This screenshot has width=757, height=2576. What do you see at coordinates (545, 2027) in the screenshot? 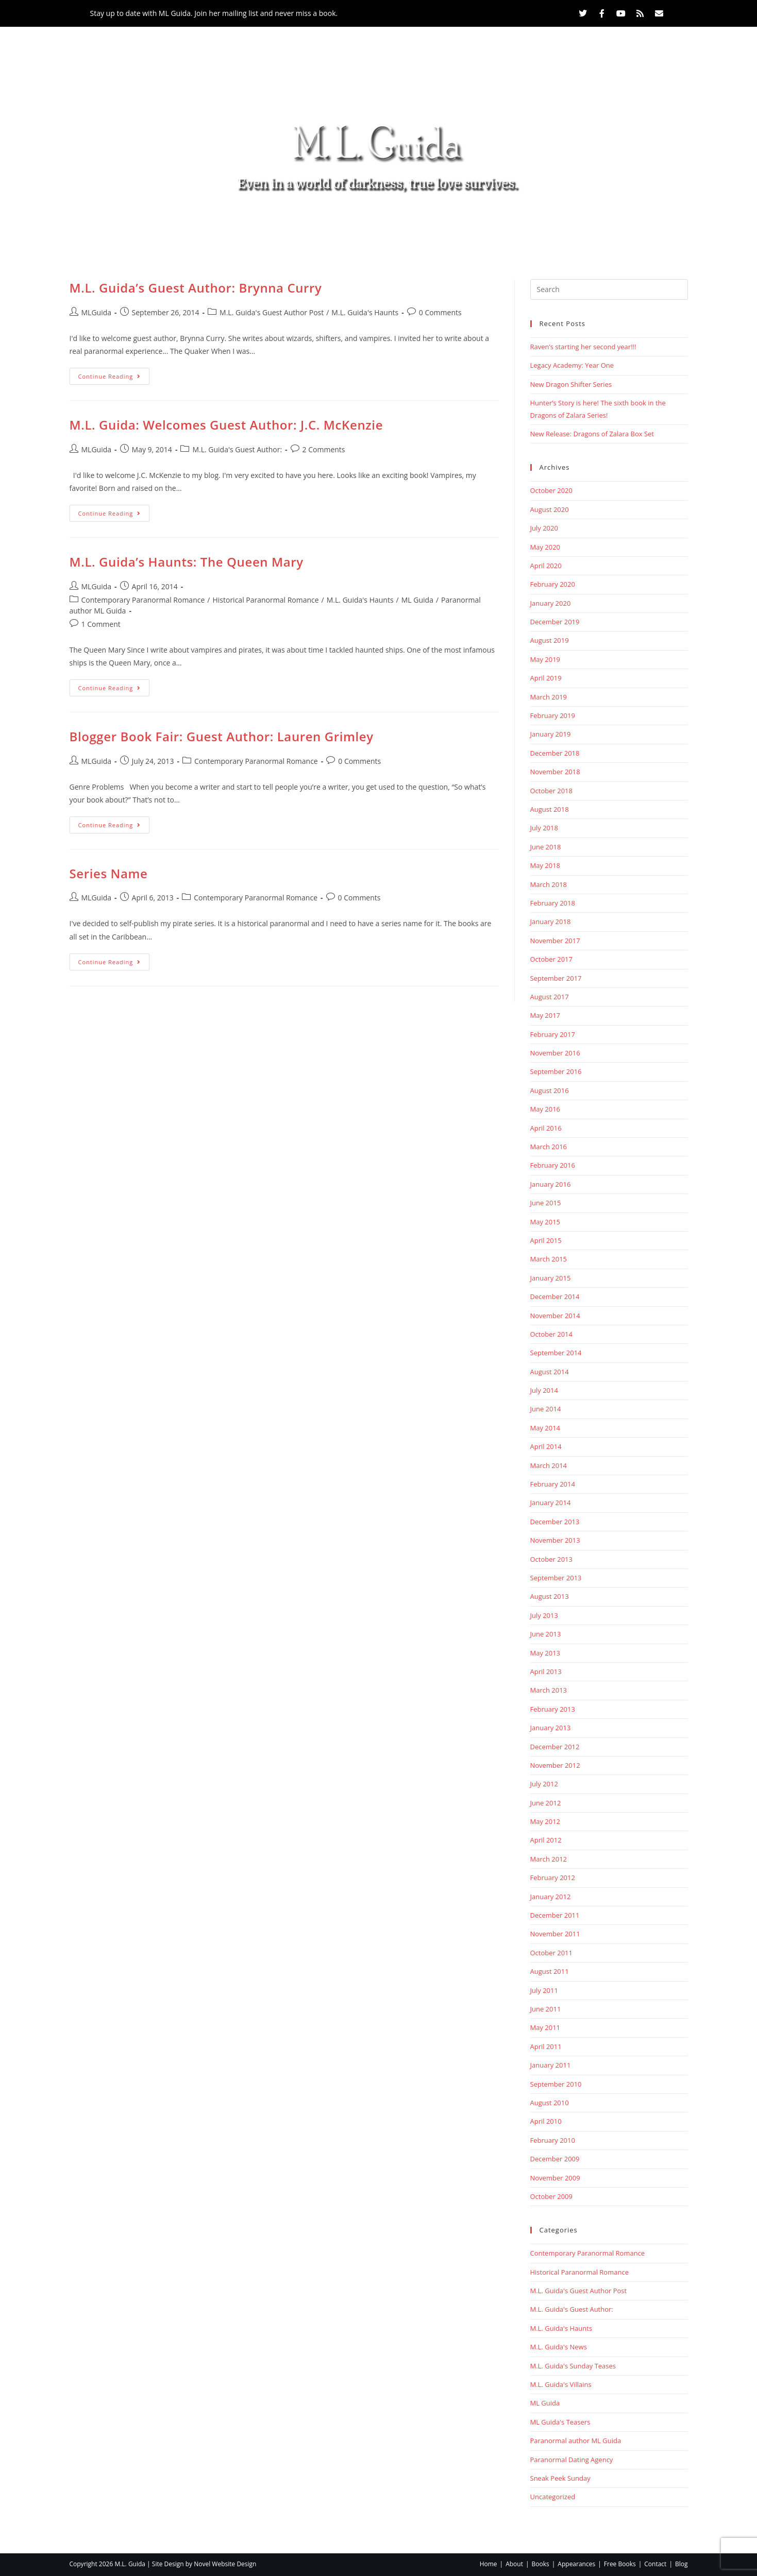
I see `May 2011` at bounding box center [545, 2027].